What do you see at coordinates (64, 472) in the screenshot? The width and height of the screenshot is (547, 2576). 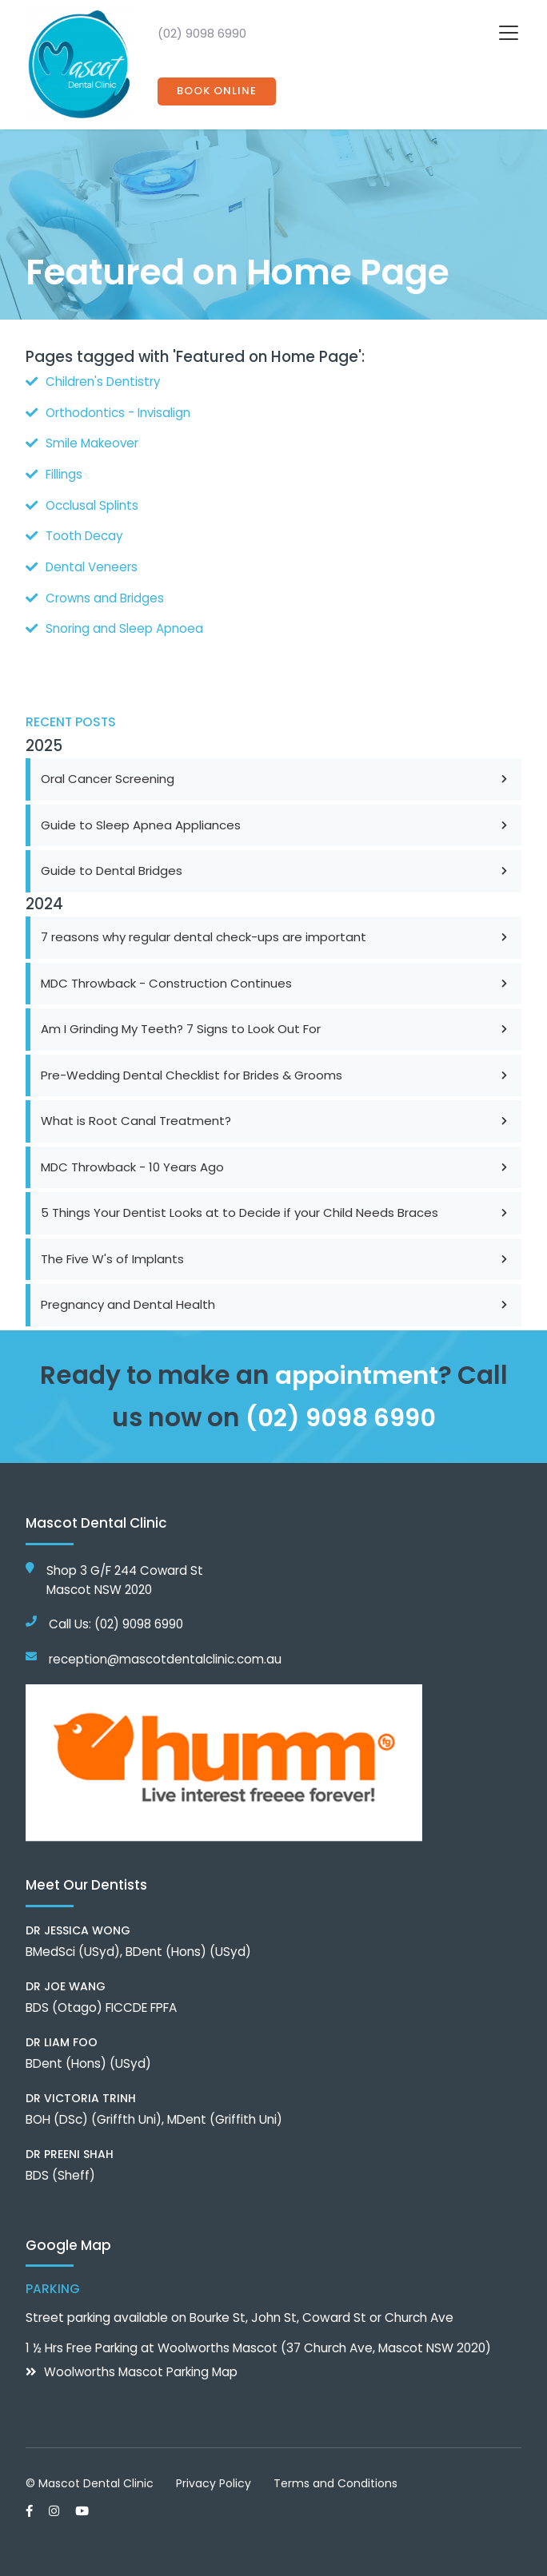 I see `Fillings` at bounding box center [64, 472].